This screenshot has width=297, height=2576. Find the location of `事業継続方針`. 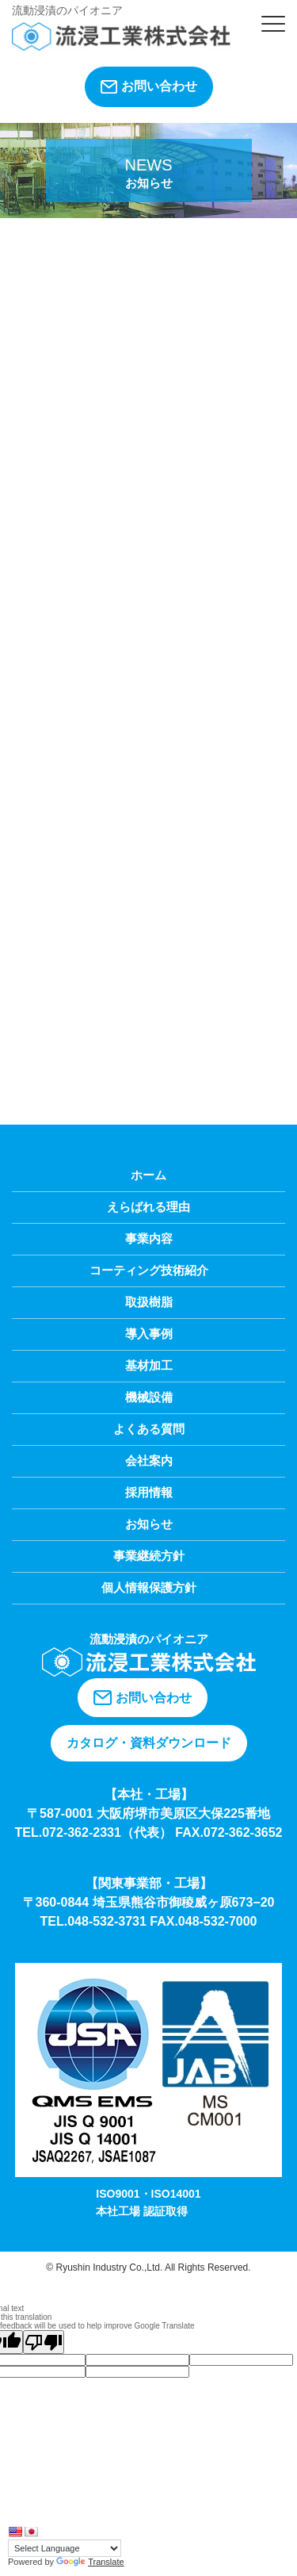

事業継続方針 is located at coordinates (149, 1555).